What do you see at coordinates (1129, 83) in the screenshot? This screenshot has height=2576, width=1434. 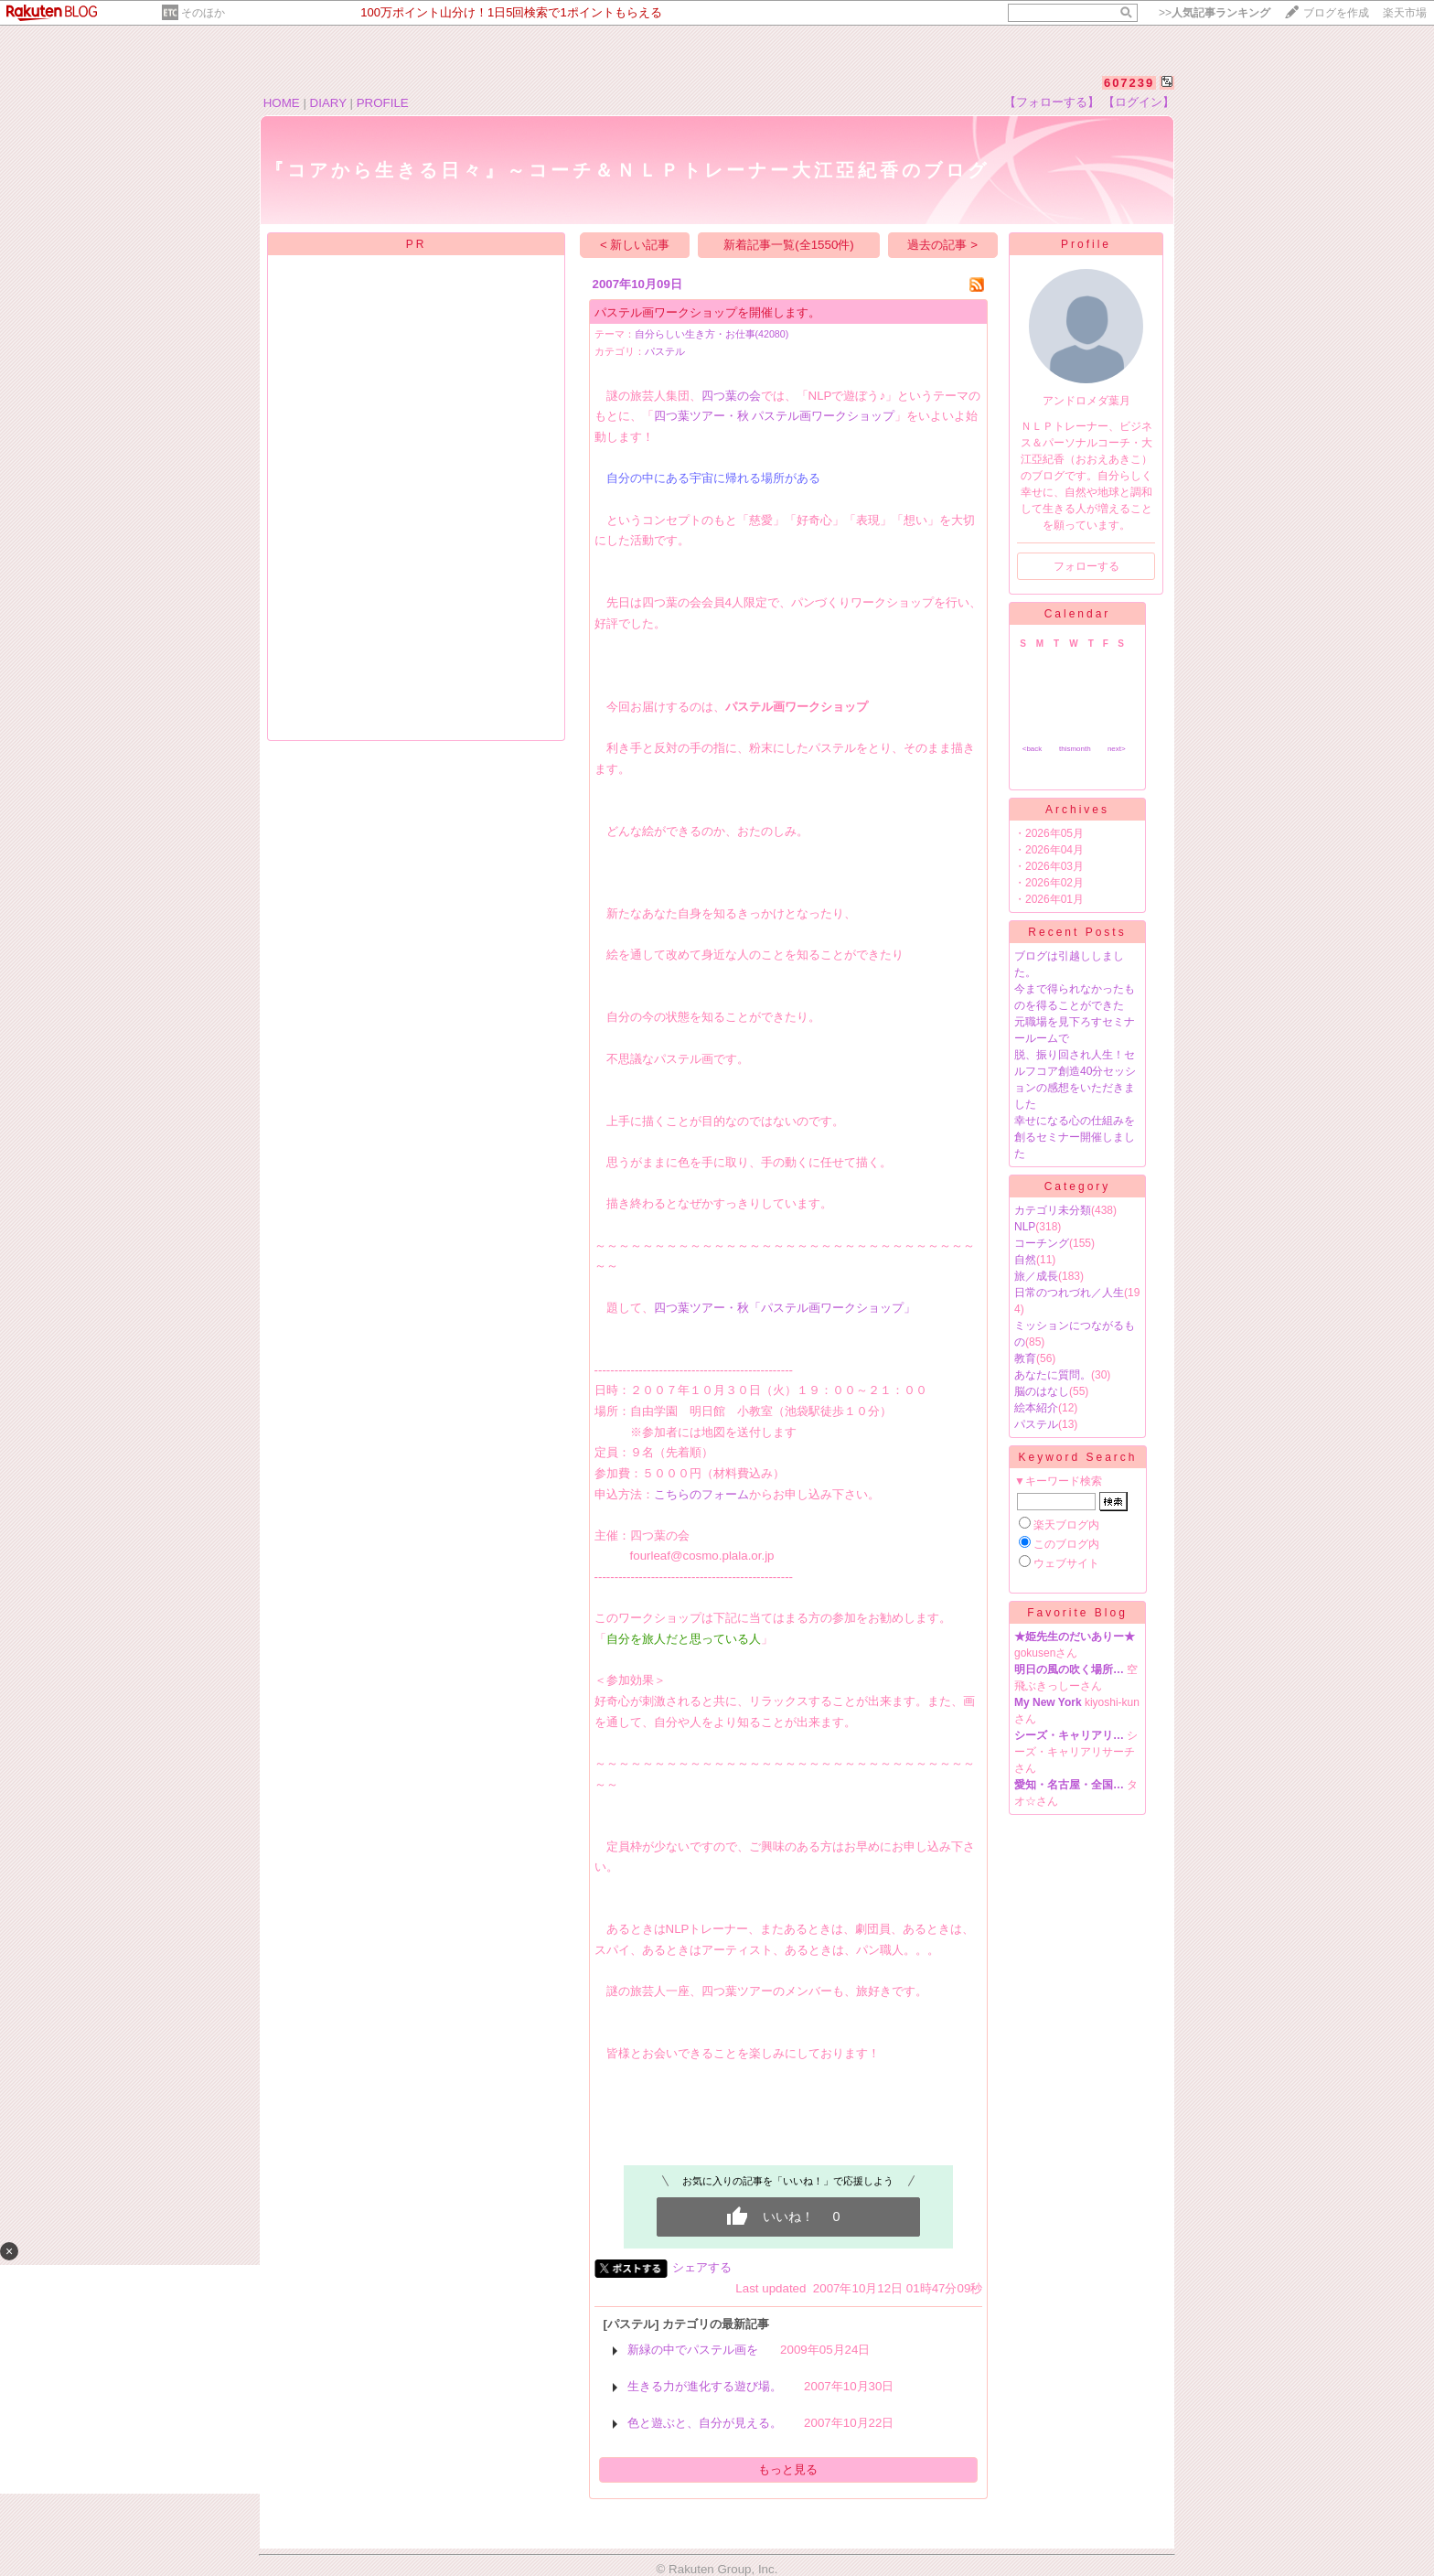 I see `607239` at bounding box center [1129, 83].